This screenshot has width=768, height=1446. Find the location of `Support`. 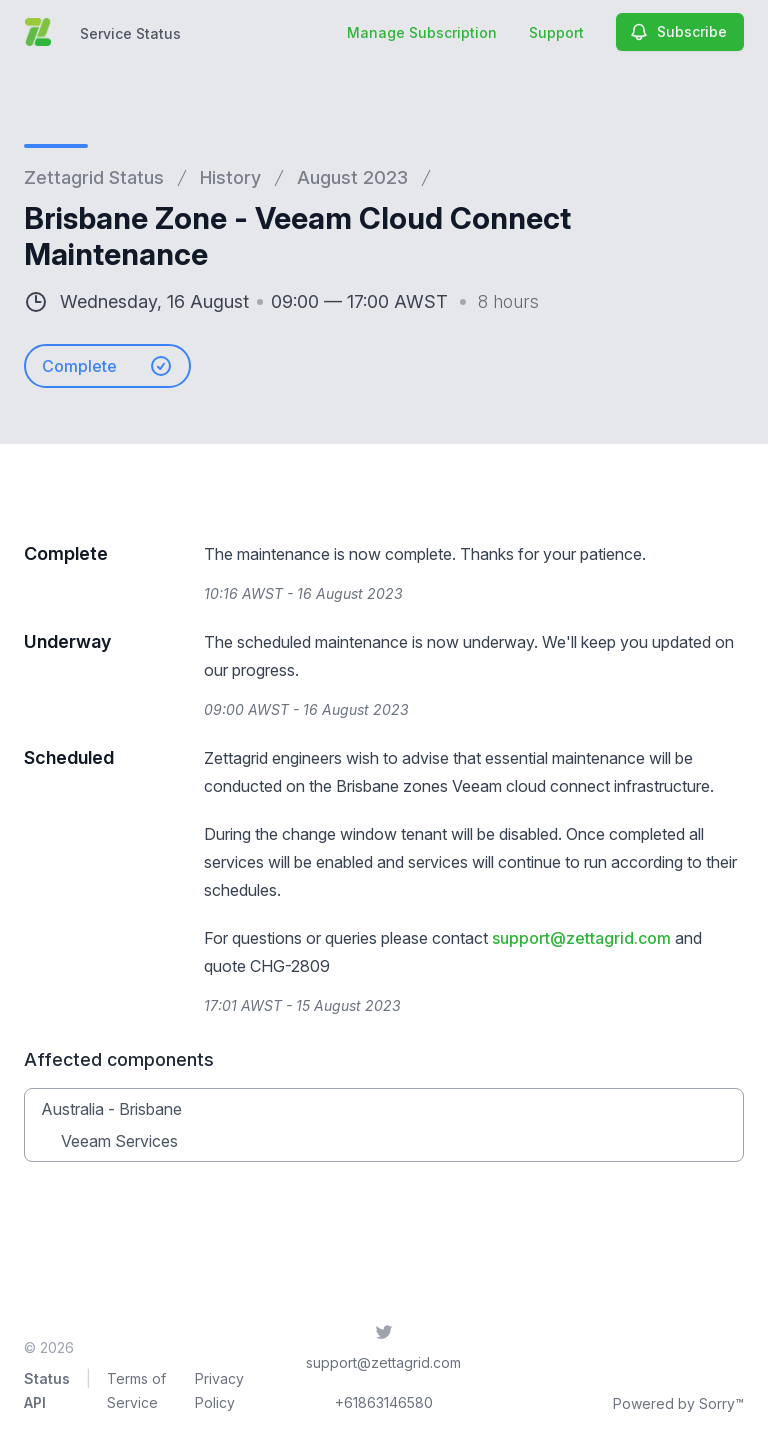

Support is located at coordinates (556, 32).